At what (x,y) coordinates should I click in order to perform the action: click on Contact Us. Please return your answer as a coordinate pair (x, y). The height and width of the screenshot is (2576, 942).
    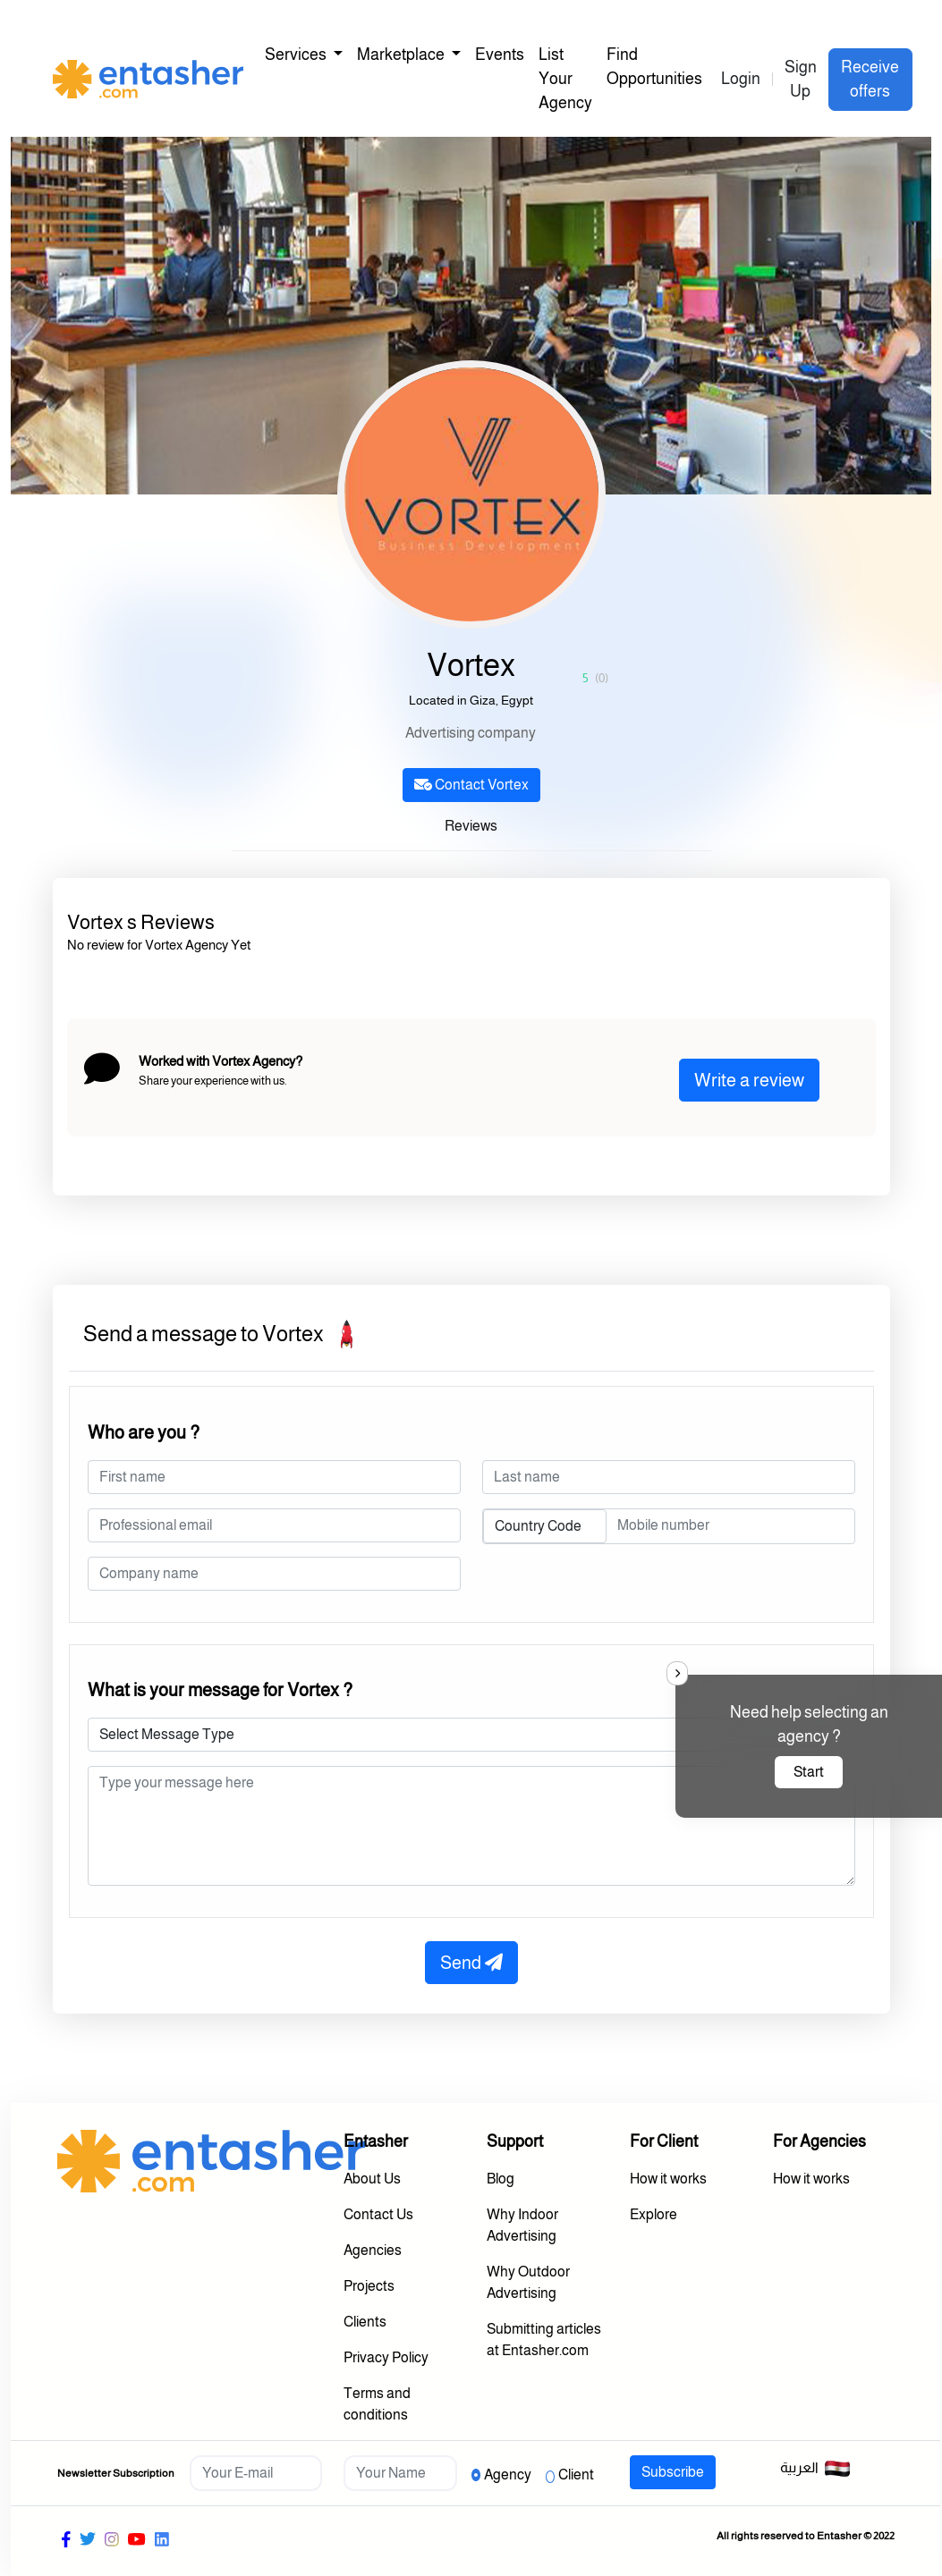
    Looking at the image, I should click on (378, 2214).